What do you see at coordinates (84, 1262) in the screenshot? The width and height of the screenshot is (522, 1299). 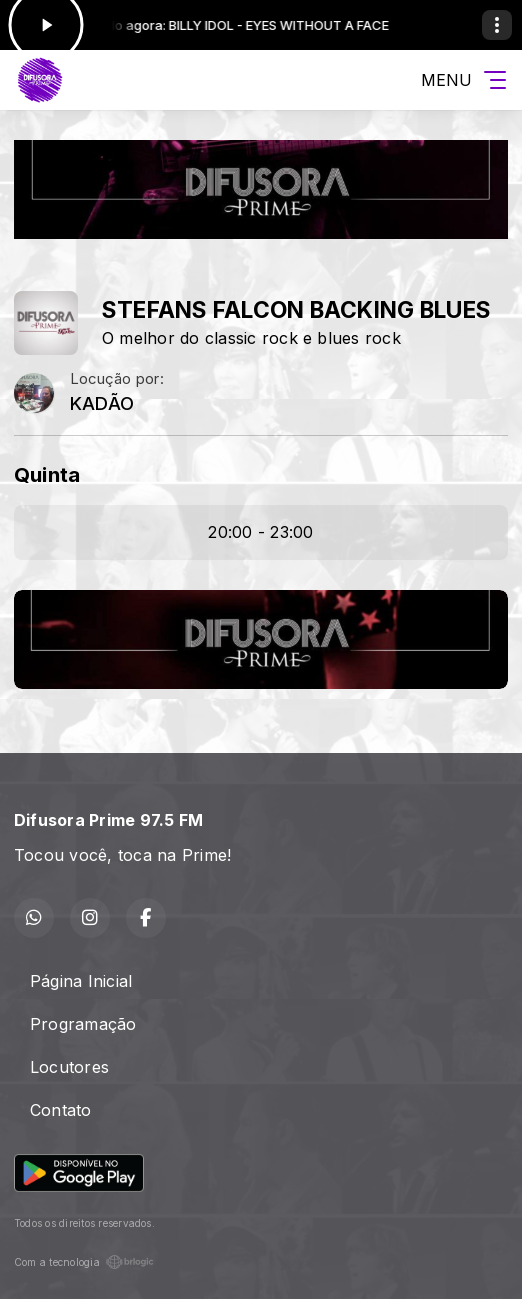 I see `Com a tecnologia` at bounding box center [84, 1262].